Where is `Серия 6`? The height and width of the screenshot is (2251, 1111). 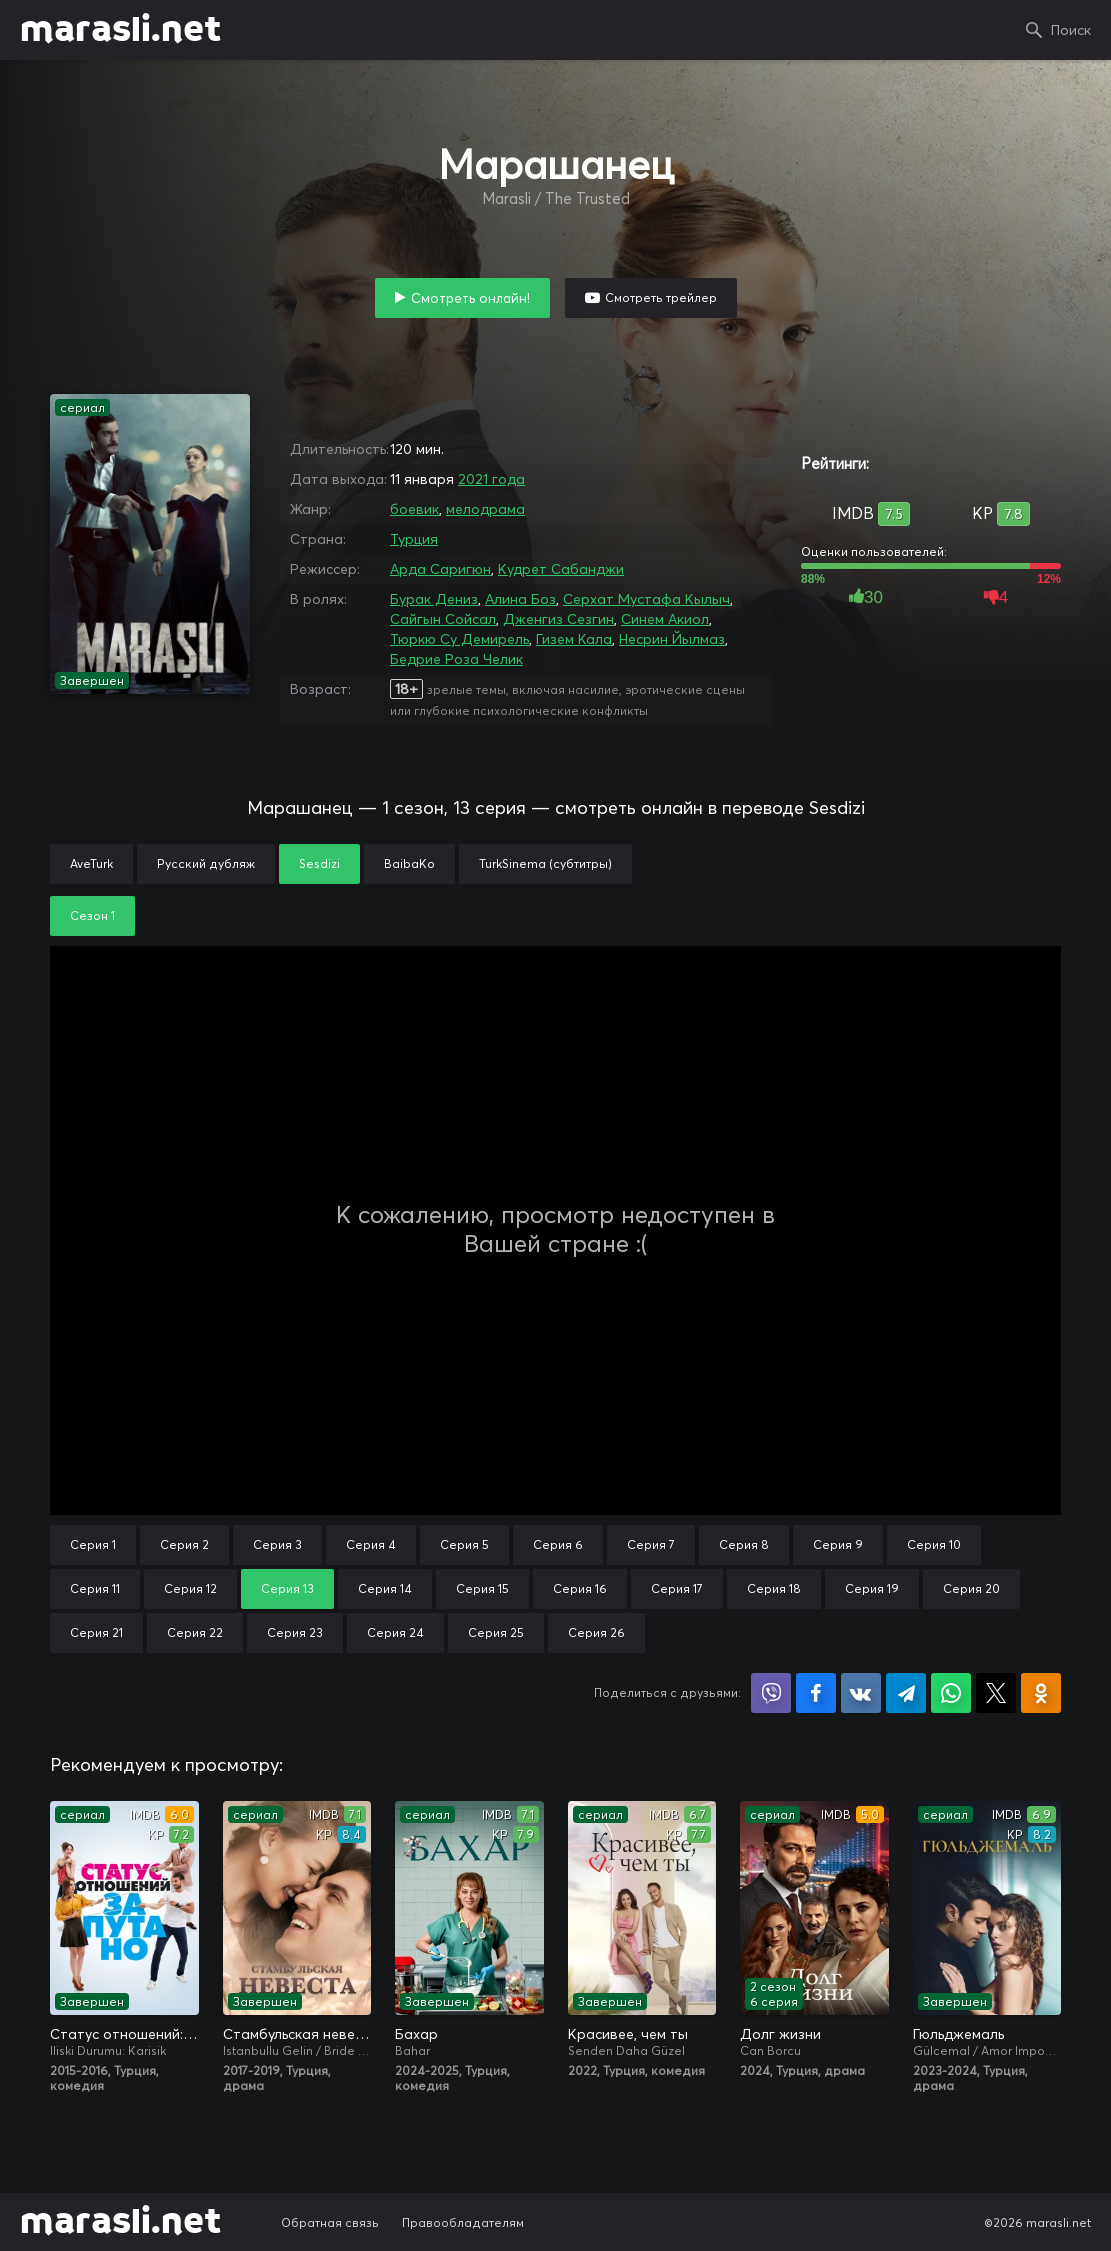 Серия 6 is located at coordinates (558, 1544).